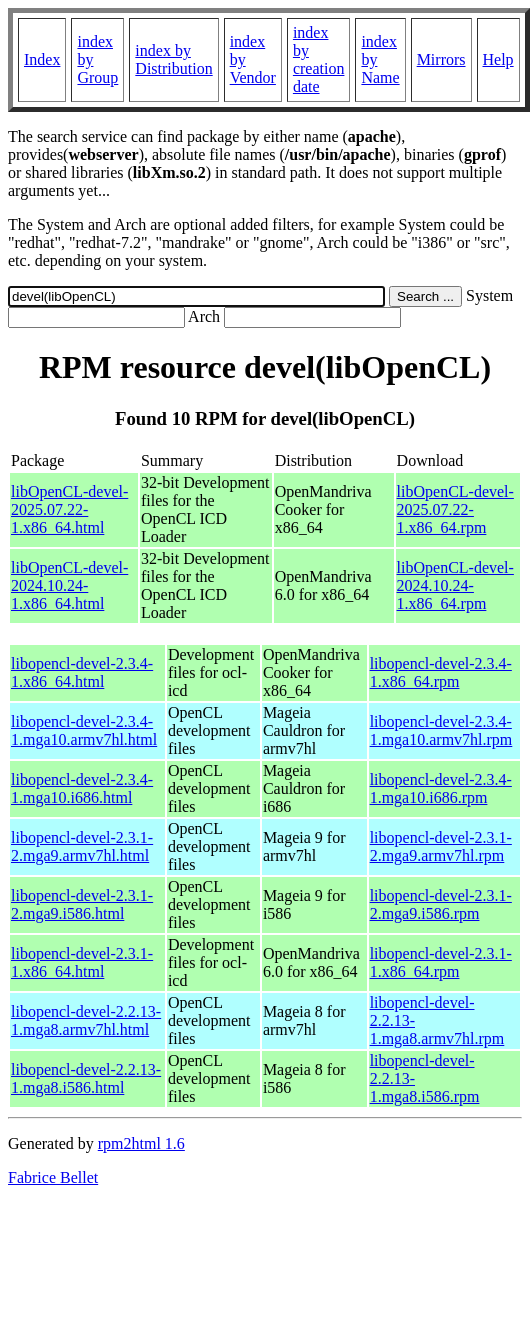 This screenshot has width=530, height=1333. I want to click on libopencl-devel-2.3.4-1.x86_64.rpm, so click(441, 672).